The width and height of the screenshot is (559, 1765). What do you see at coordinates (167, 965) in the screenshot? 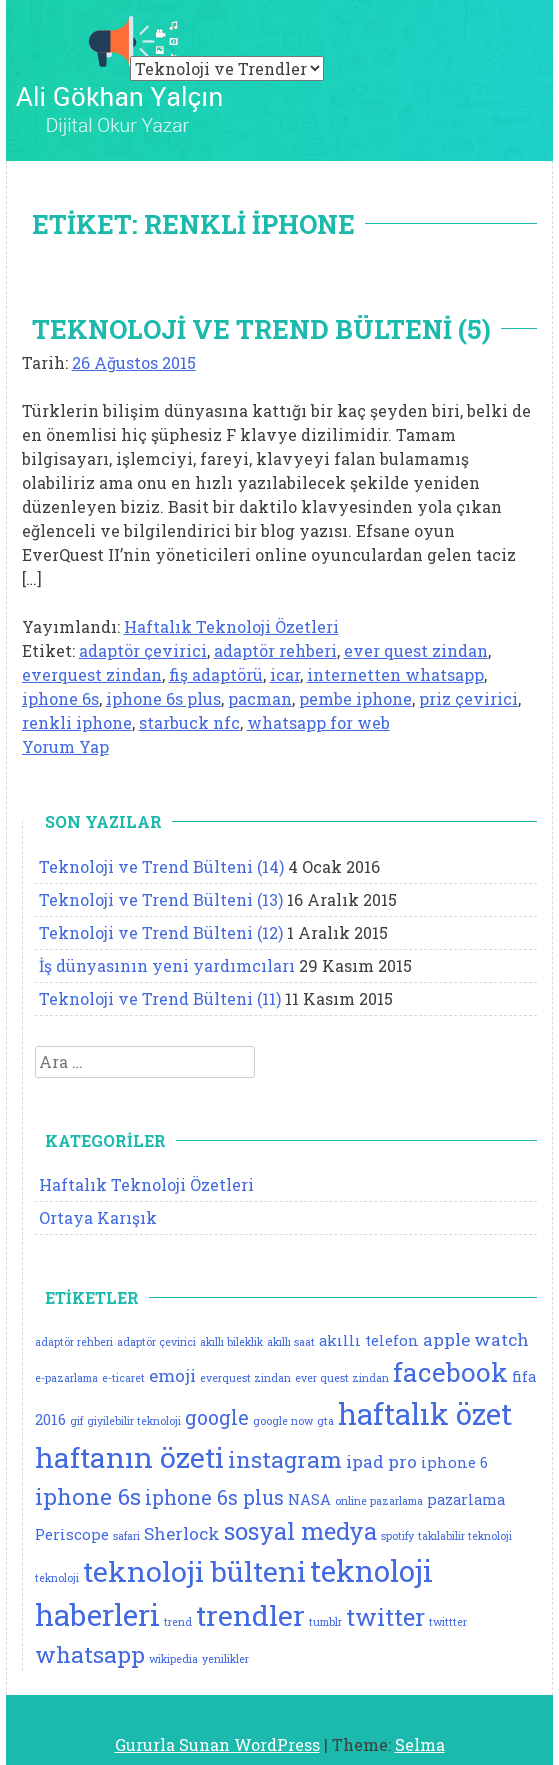
I see `İş dünyasının yeni yardımcıları` at bounding box center [167, 965].